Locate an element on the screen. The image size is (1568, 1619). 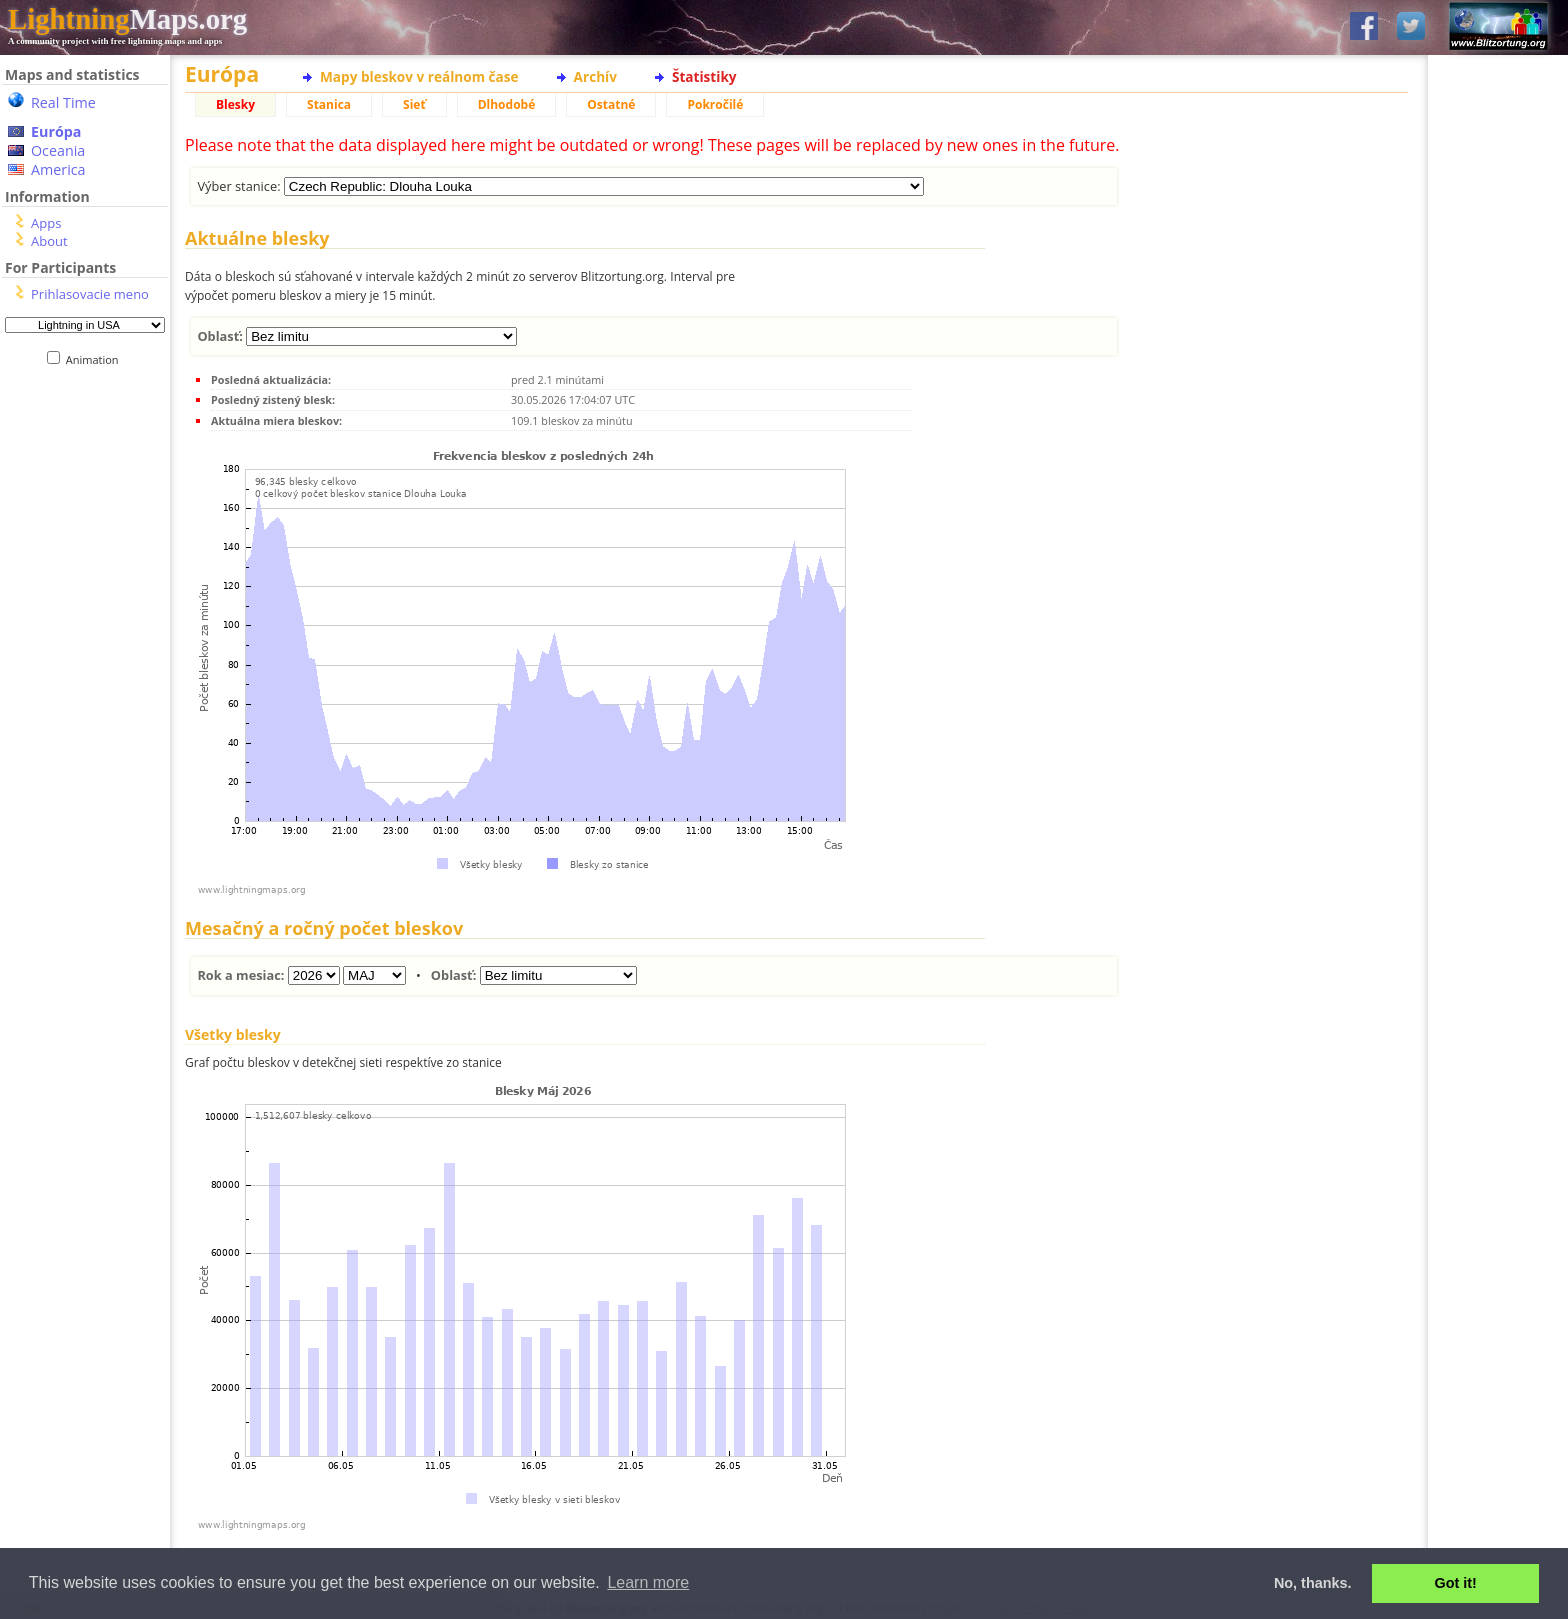
Maps.org is located at coordinates (127, 19).